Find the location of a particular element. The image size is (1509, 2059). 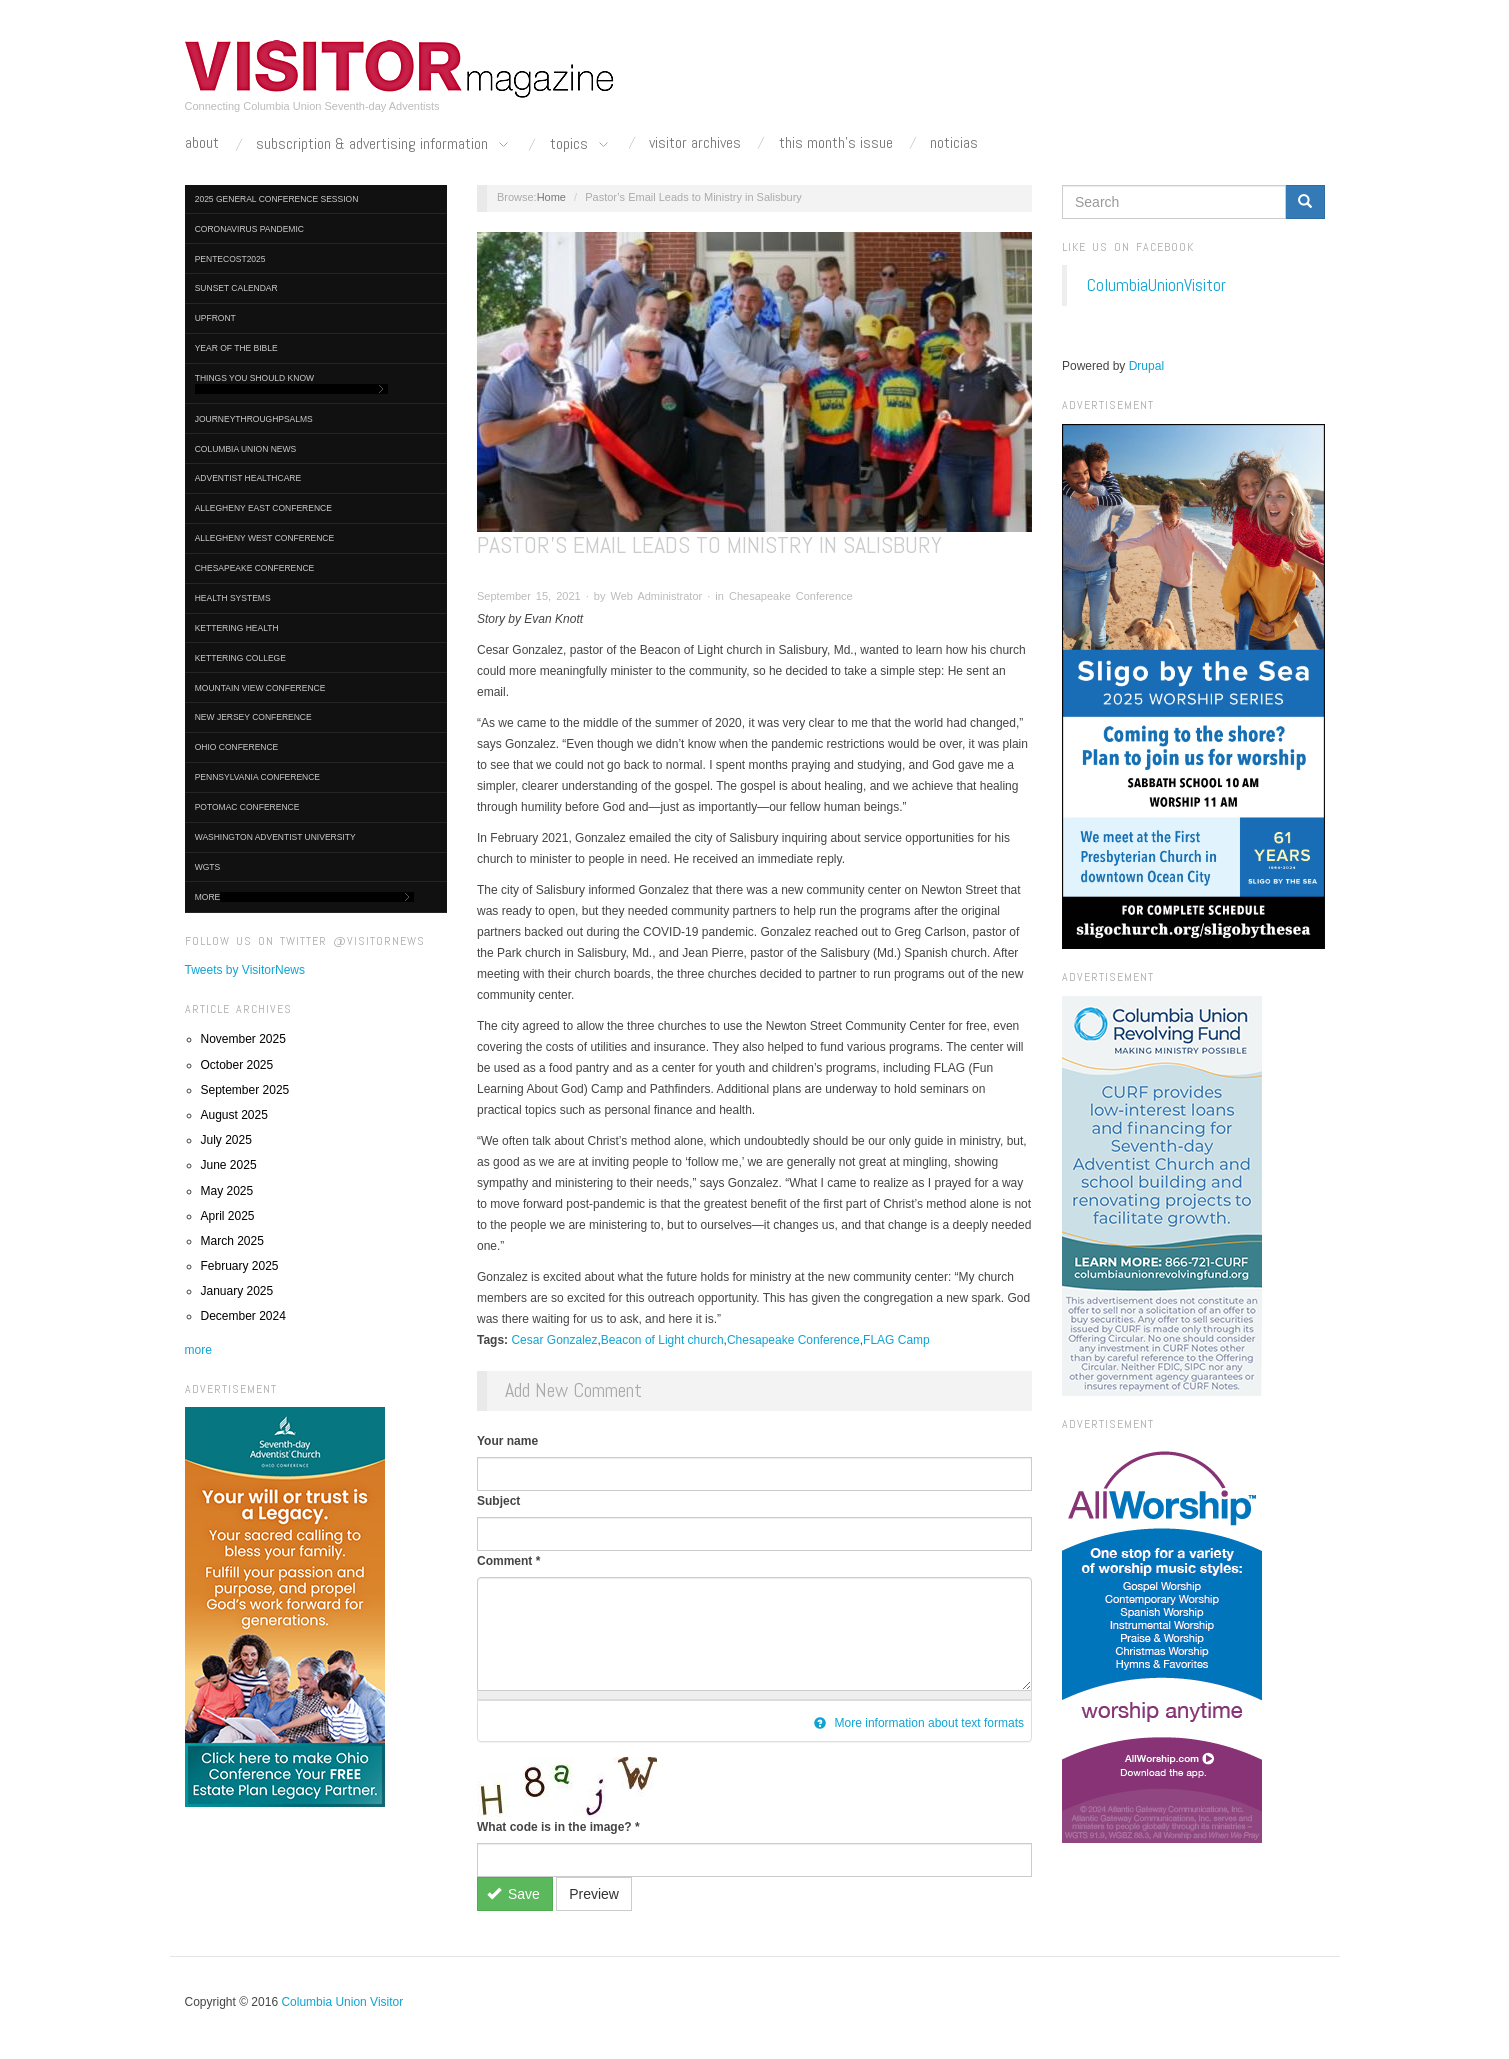

July 2025 is located at coordinates (226, 1140).